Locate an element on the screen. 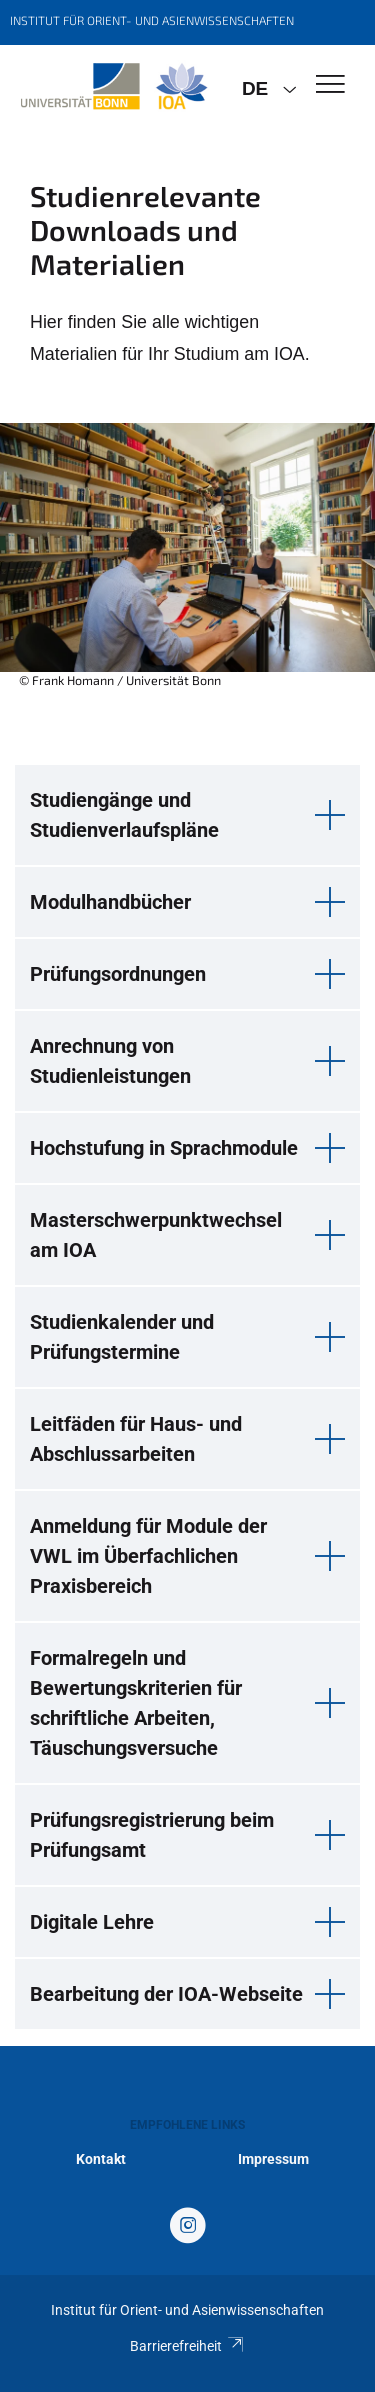 This screenshot has height=2392, width=375. Bearbeitung der IOA-Webseite [button] is located at coordinates (166, 1994).